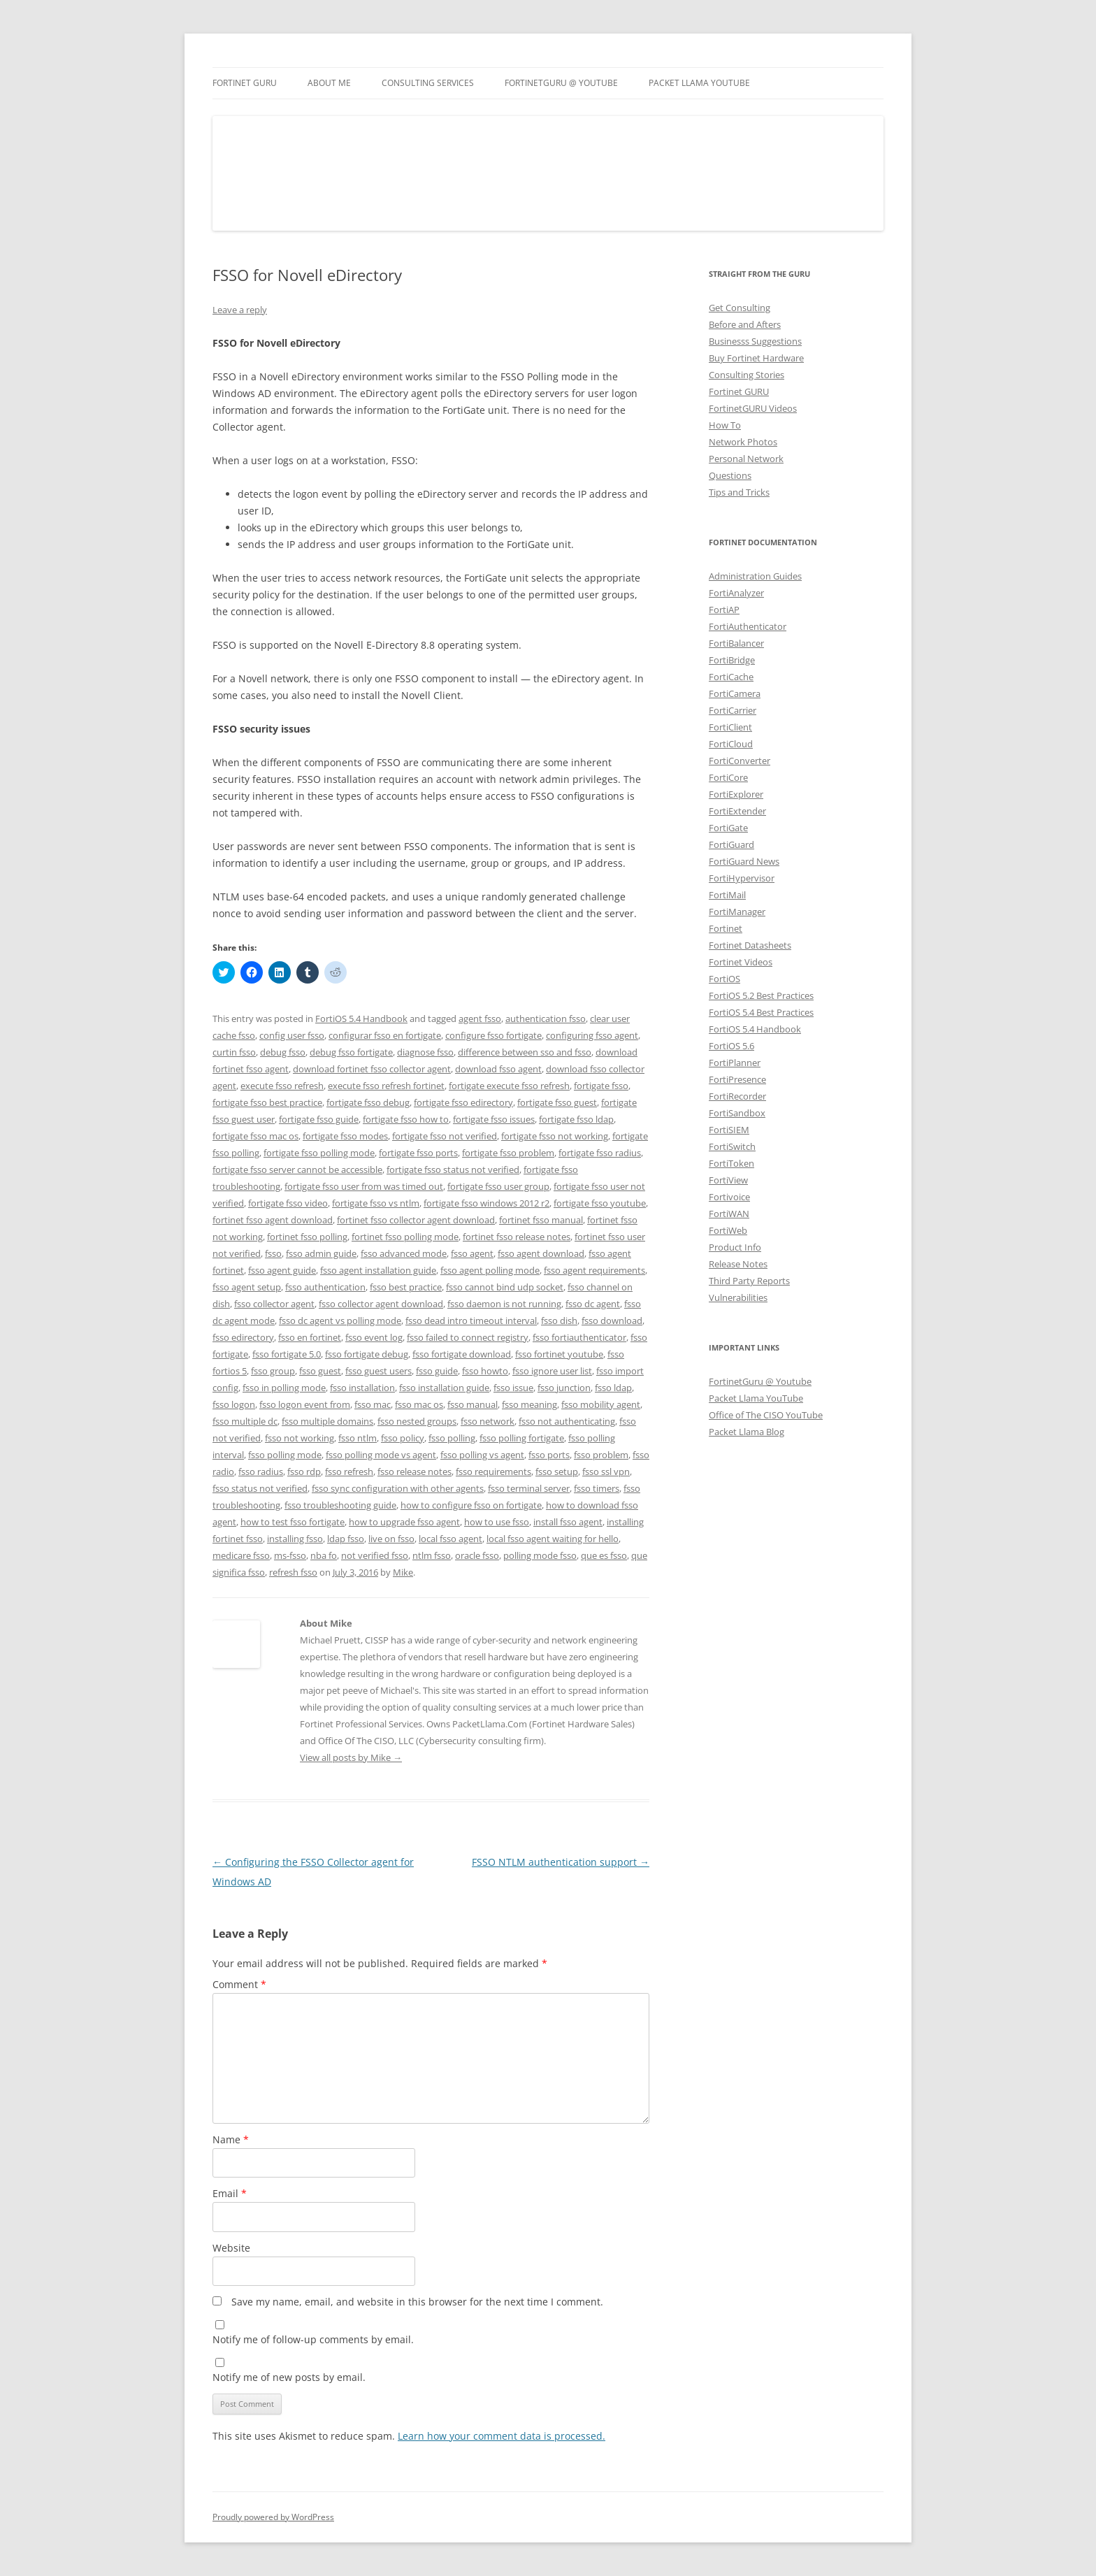 This screenshot has height=2576, width=1096. What do you see at coordinates (734, 1062) in the screenshot?
I see `FortiPlanner` at bounding box center [734, 1062].